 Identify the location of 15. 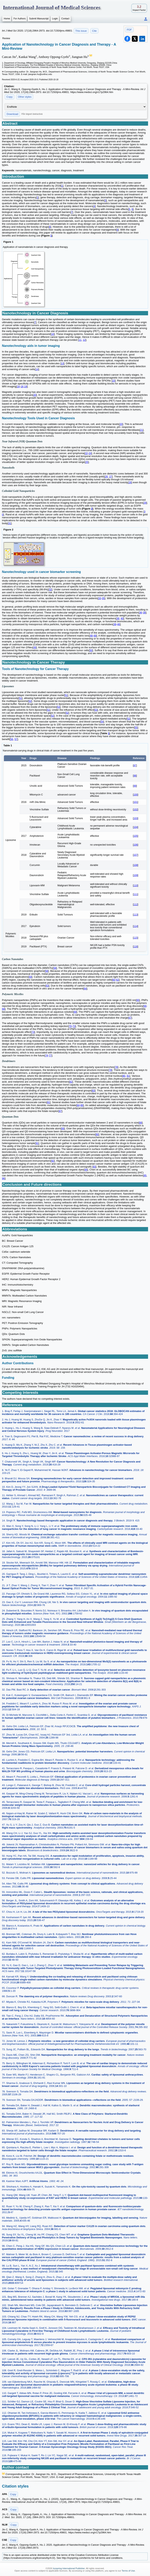
(113, 380).